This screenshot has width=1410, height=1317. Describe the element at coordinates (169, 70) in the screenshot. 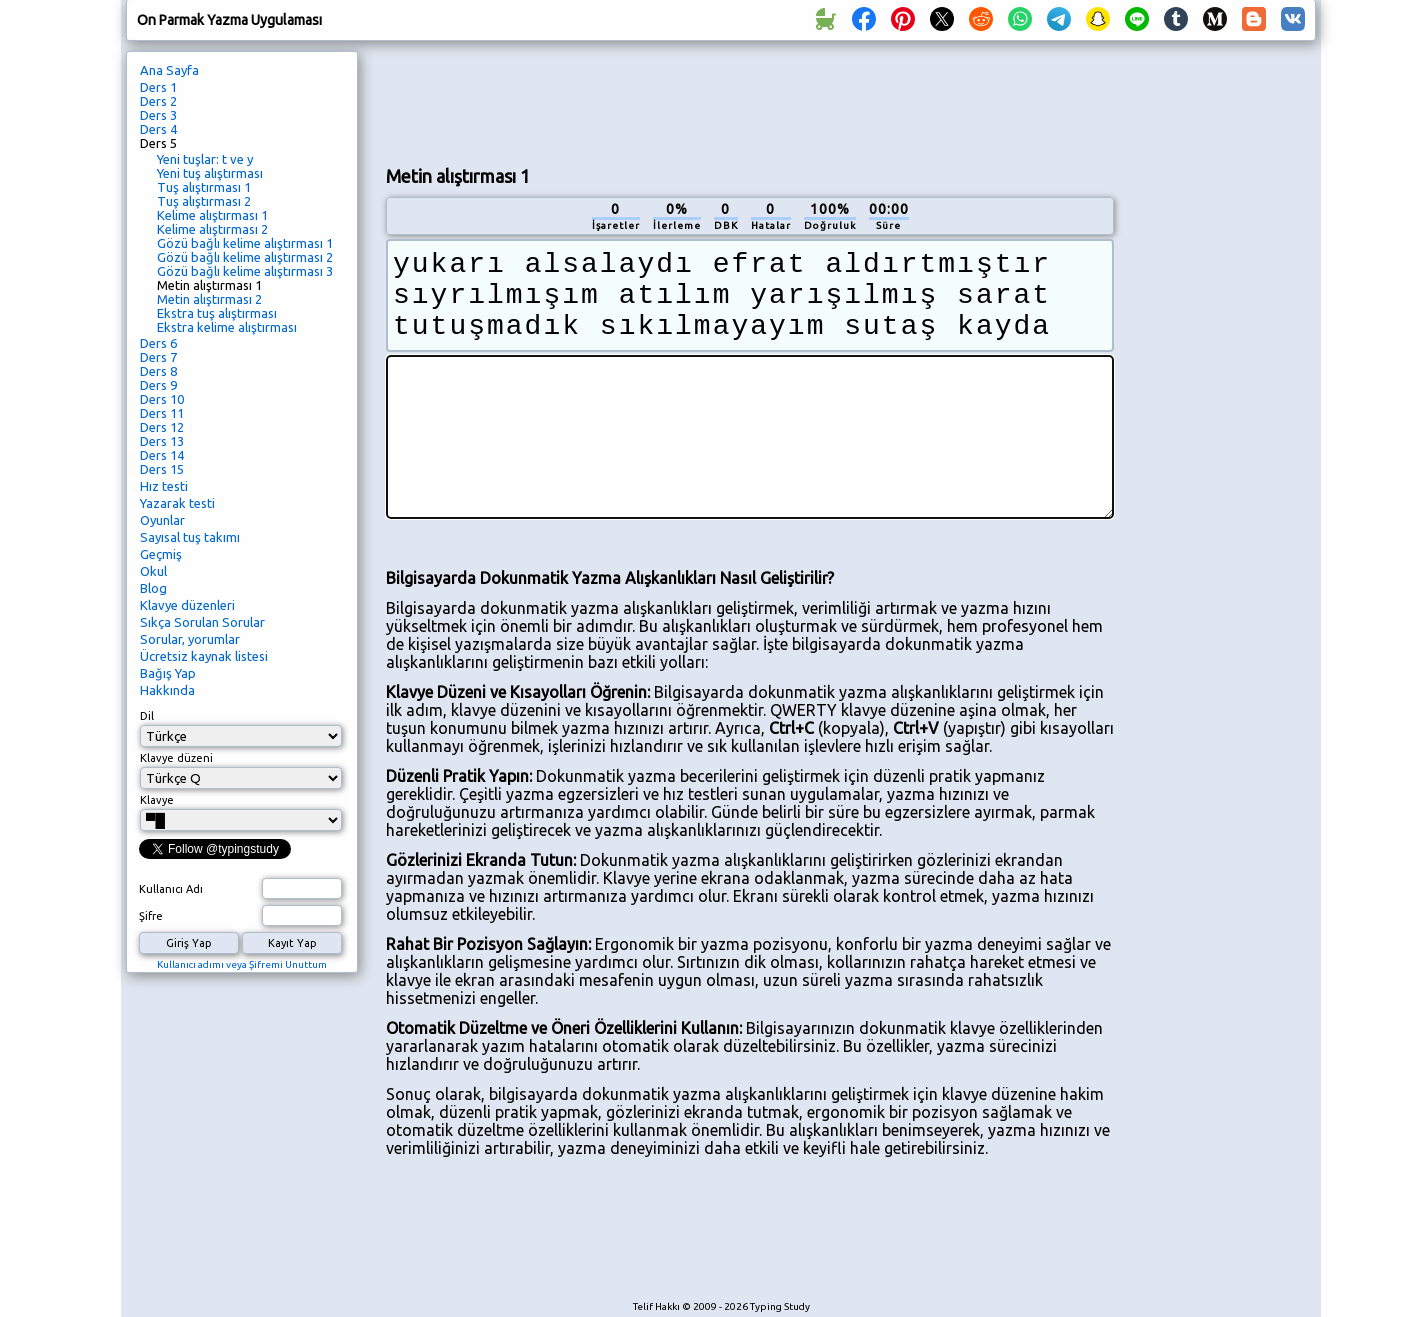

I see `Ana Sayfa` at that location.